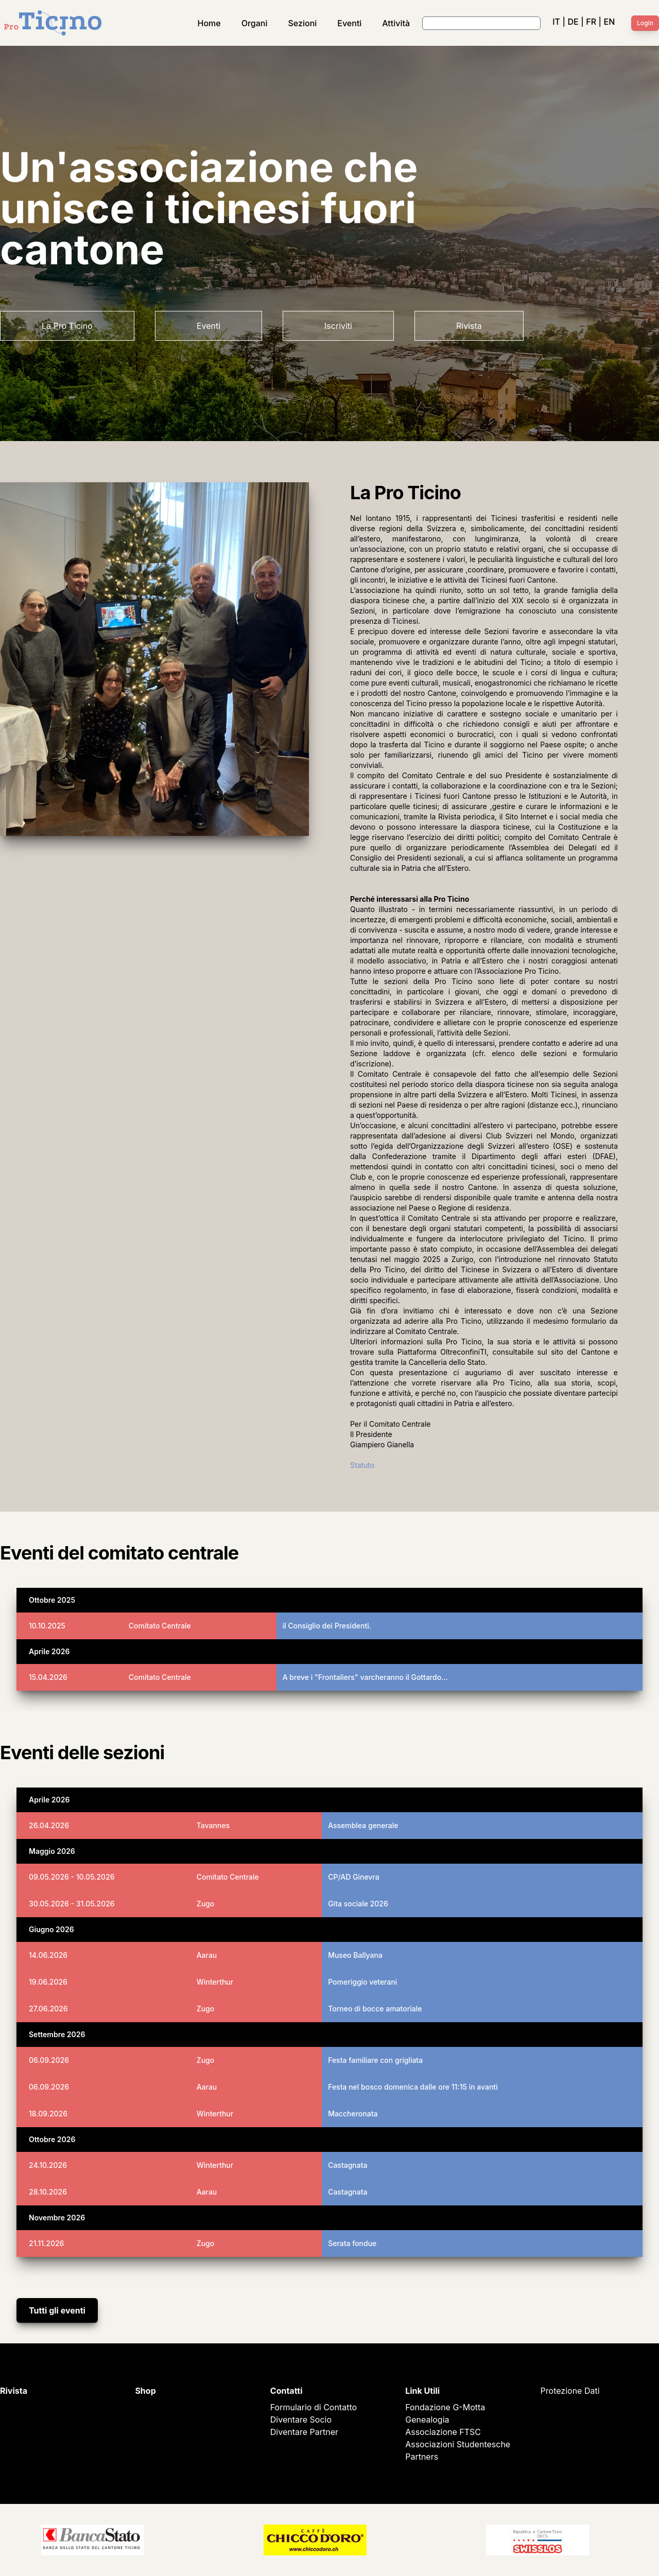 This screenshot has width=659, height=2576. Describe the element at coordinates (49, 1825) in the screenshot. I see `26.04.2026` at that location.